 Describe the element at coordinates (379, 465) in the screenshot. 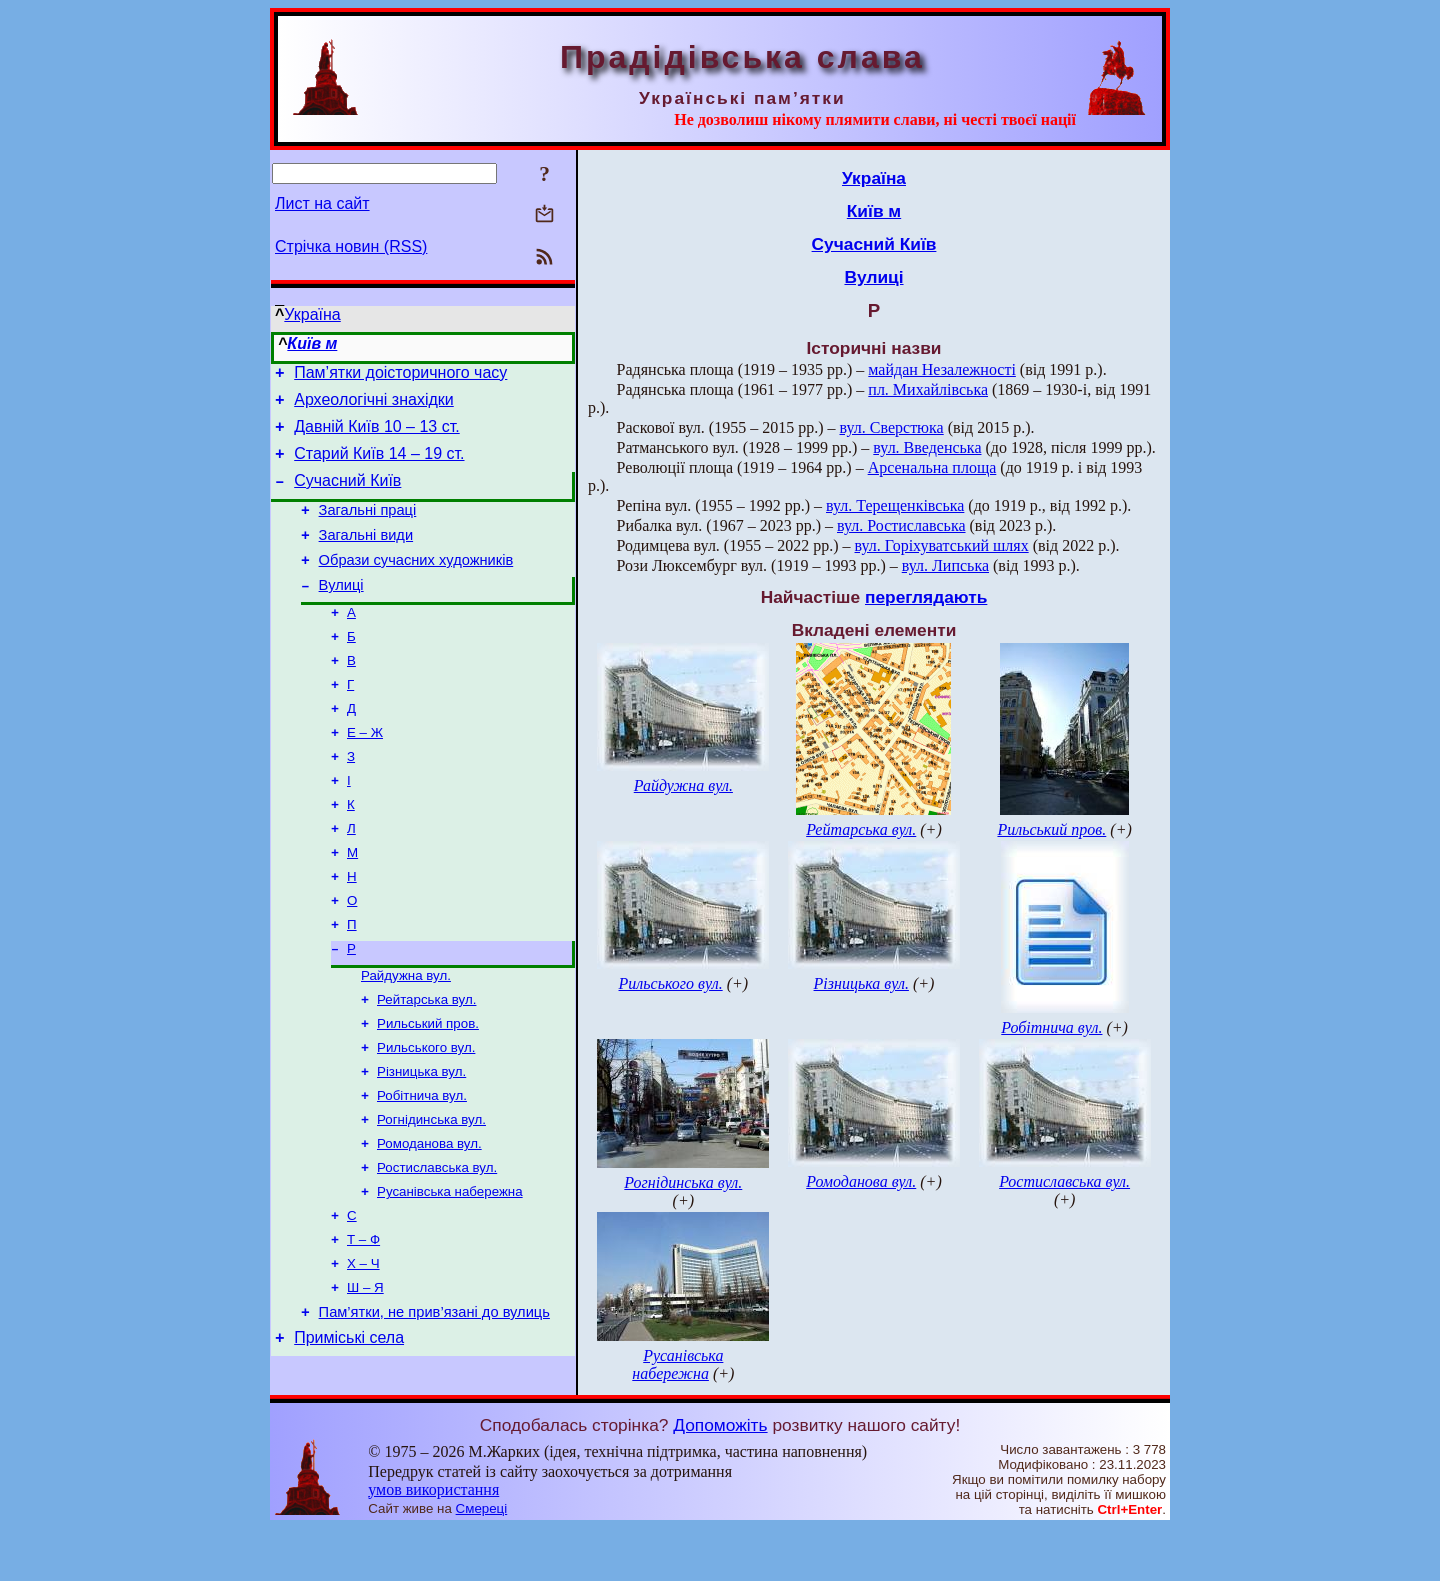

I see `Старий Київ 14 – 19 ст.` at that location.